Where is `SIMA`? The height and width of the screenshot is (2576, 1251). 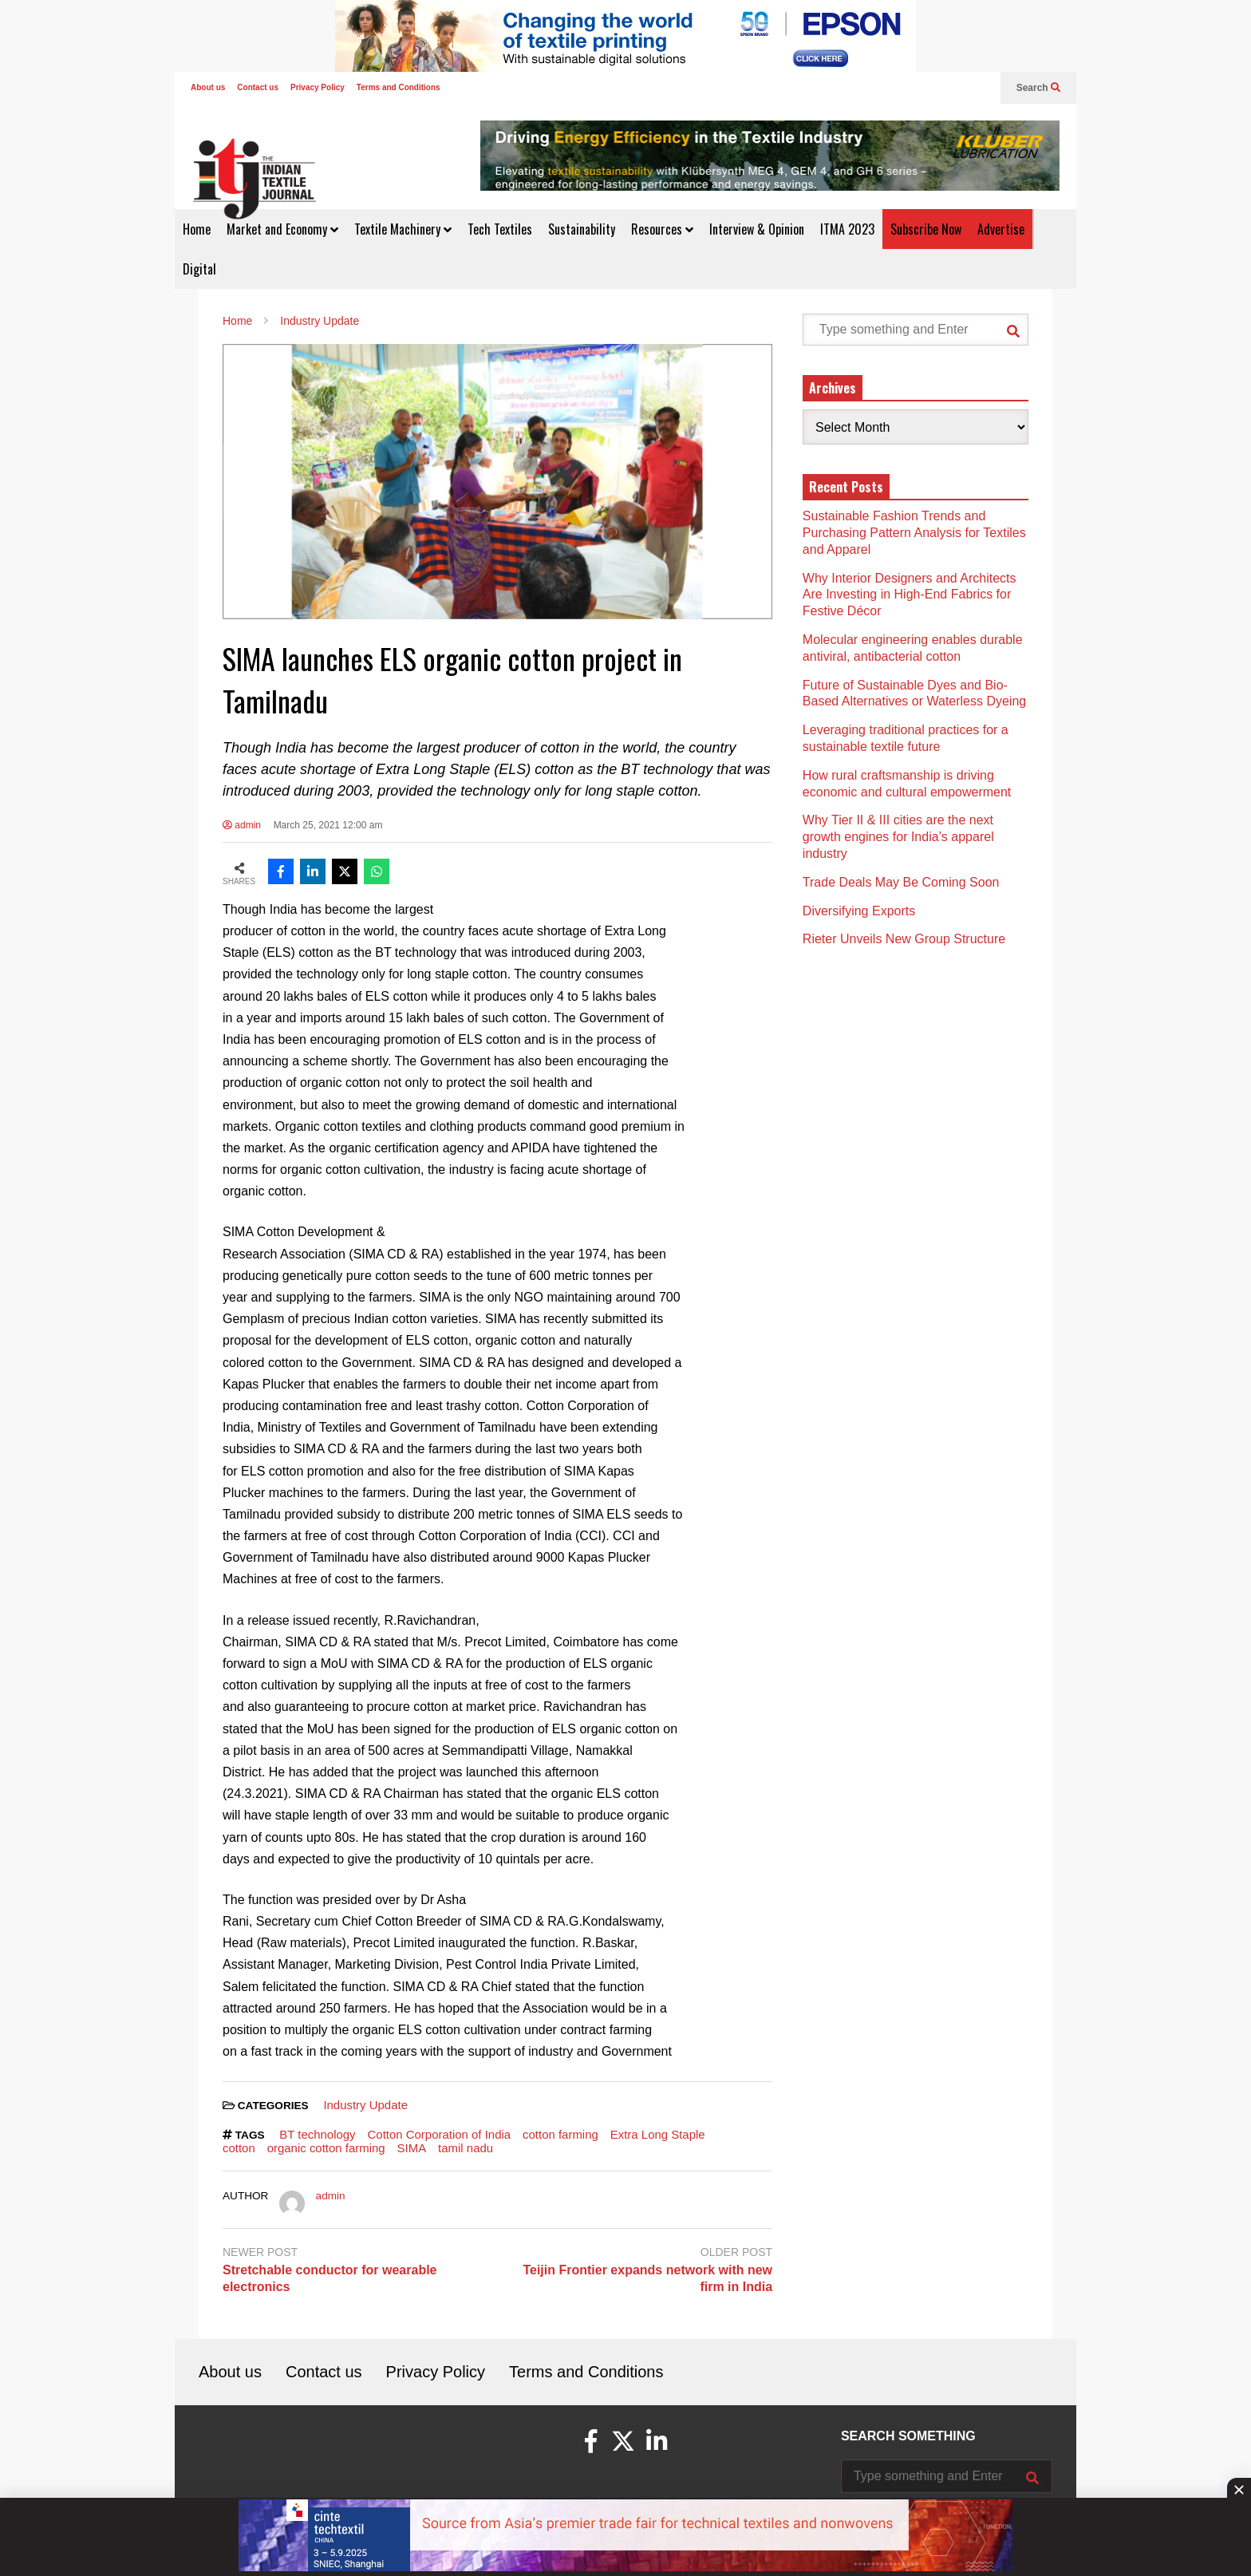
SIMA is located at coordinates (412, 2148).